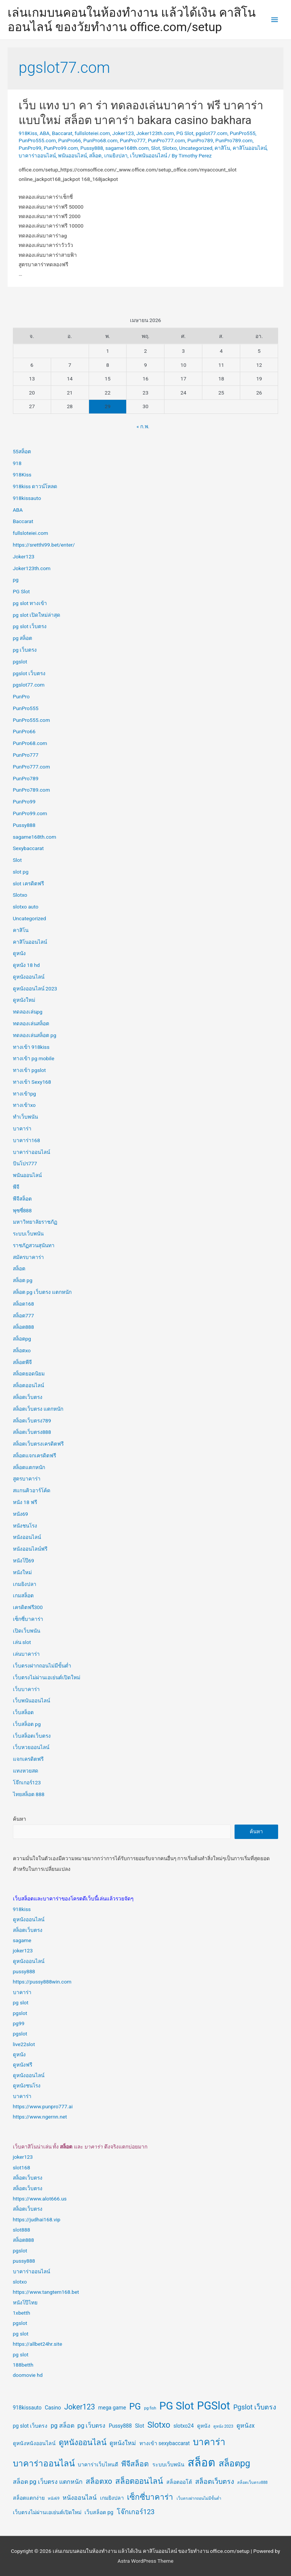 This screenshot has height=2576, width=291. I want to click on หนังโป๊69, so click(23, 1561).